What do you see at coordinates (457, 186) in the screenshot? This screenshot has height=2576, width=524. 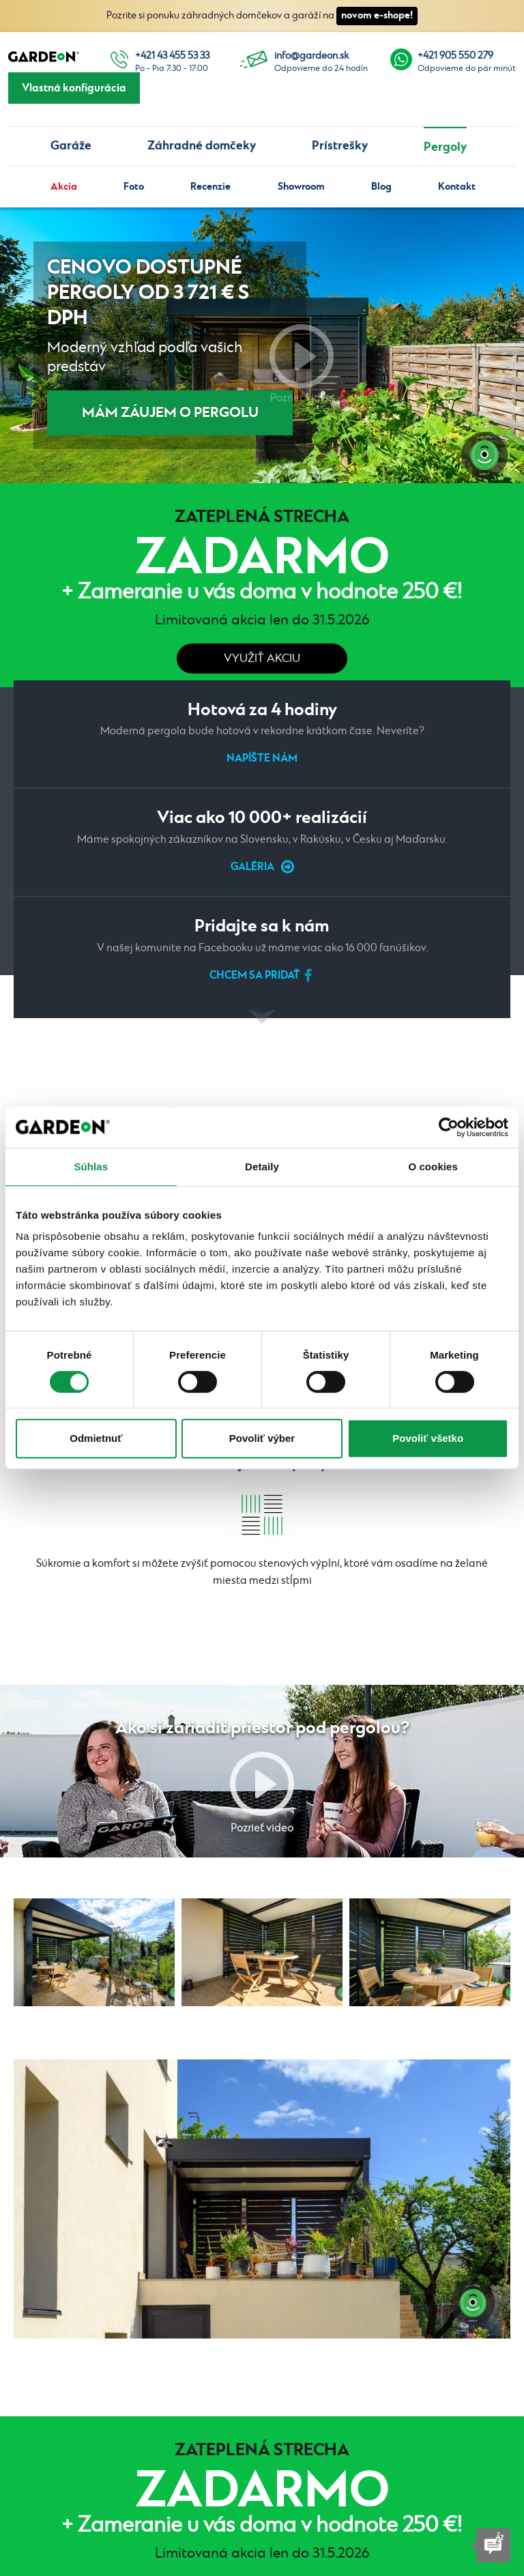 I see `Kontakt` at bounding box center [457, 186].